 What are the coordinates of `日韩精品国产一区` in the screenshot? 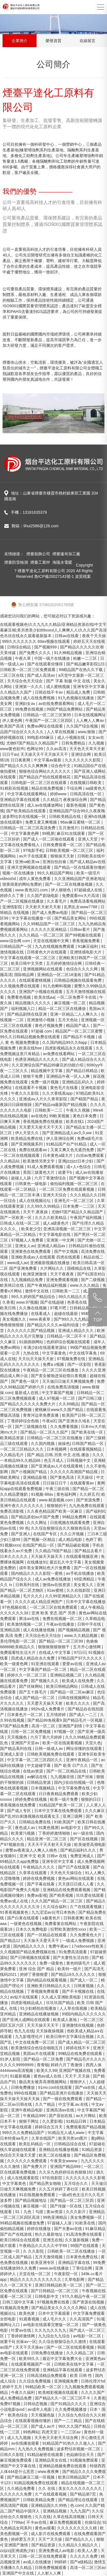 It's located at (16, 946).